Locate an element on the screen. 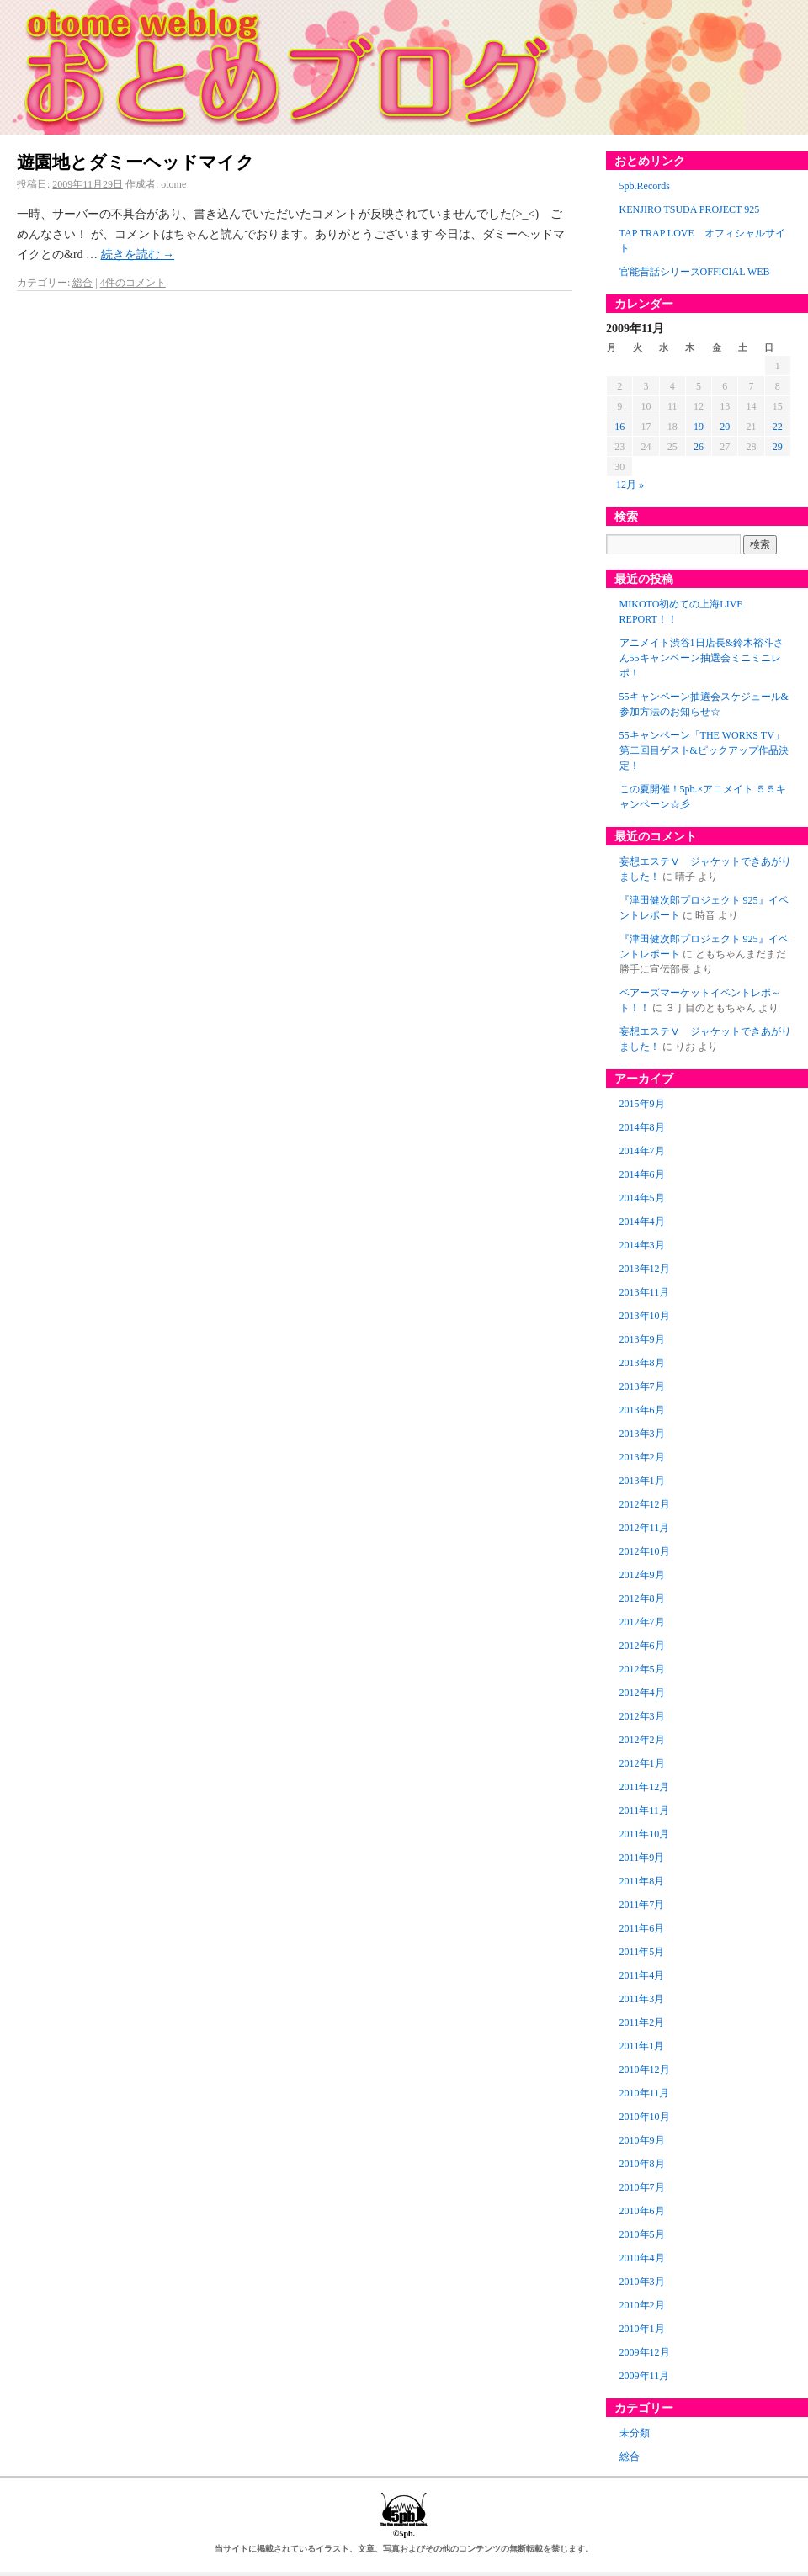  2013年2月 is located at coordinates (642, 1457).